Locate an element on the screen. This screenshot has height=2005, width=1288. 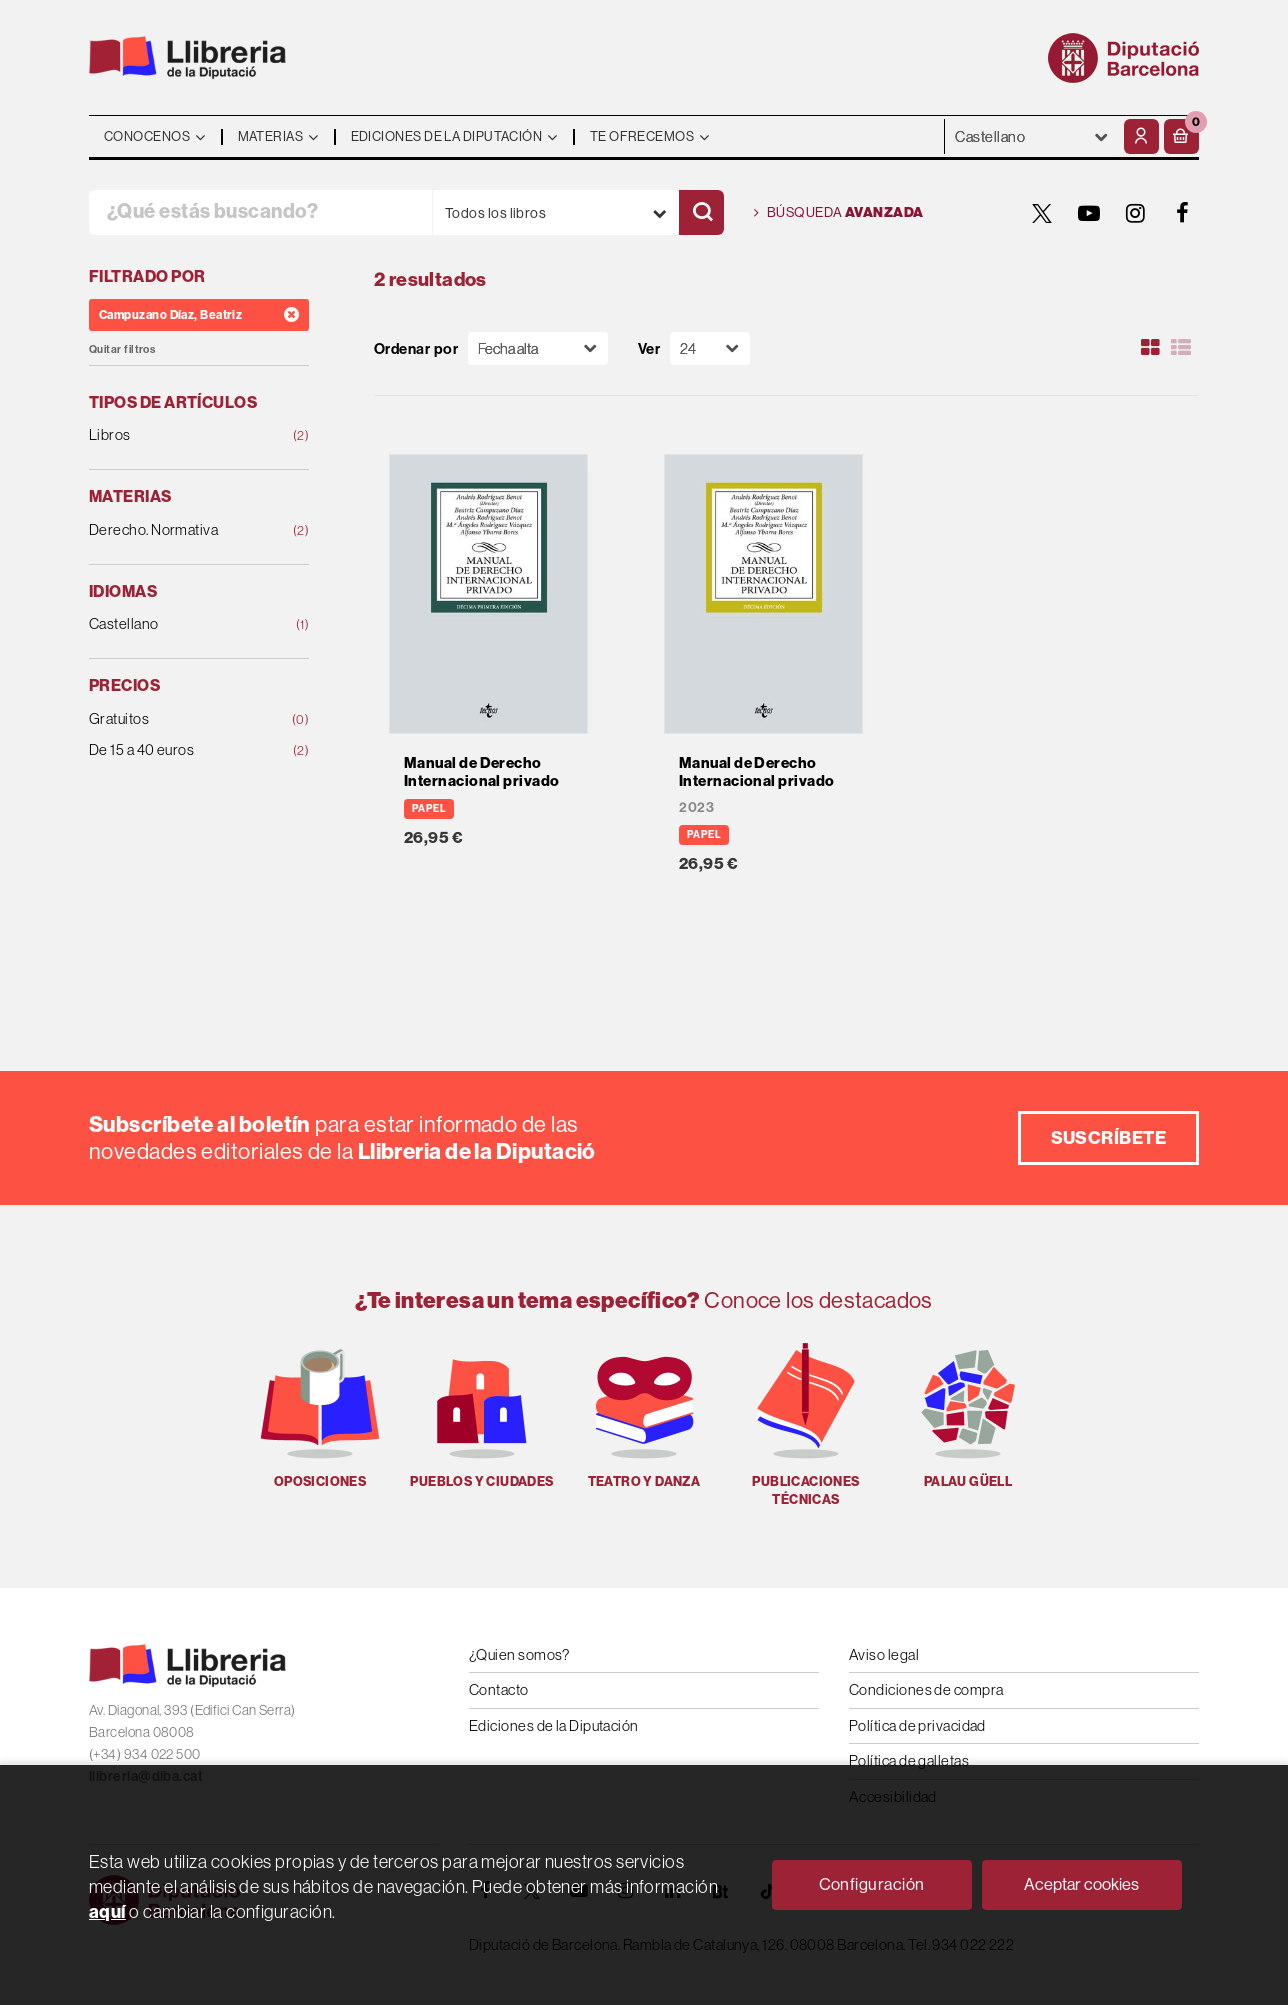
Ediciones de la Diputación is located at coordinates (554, 1725).